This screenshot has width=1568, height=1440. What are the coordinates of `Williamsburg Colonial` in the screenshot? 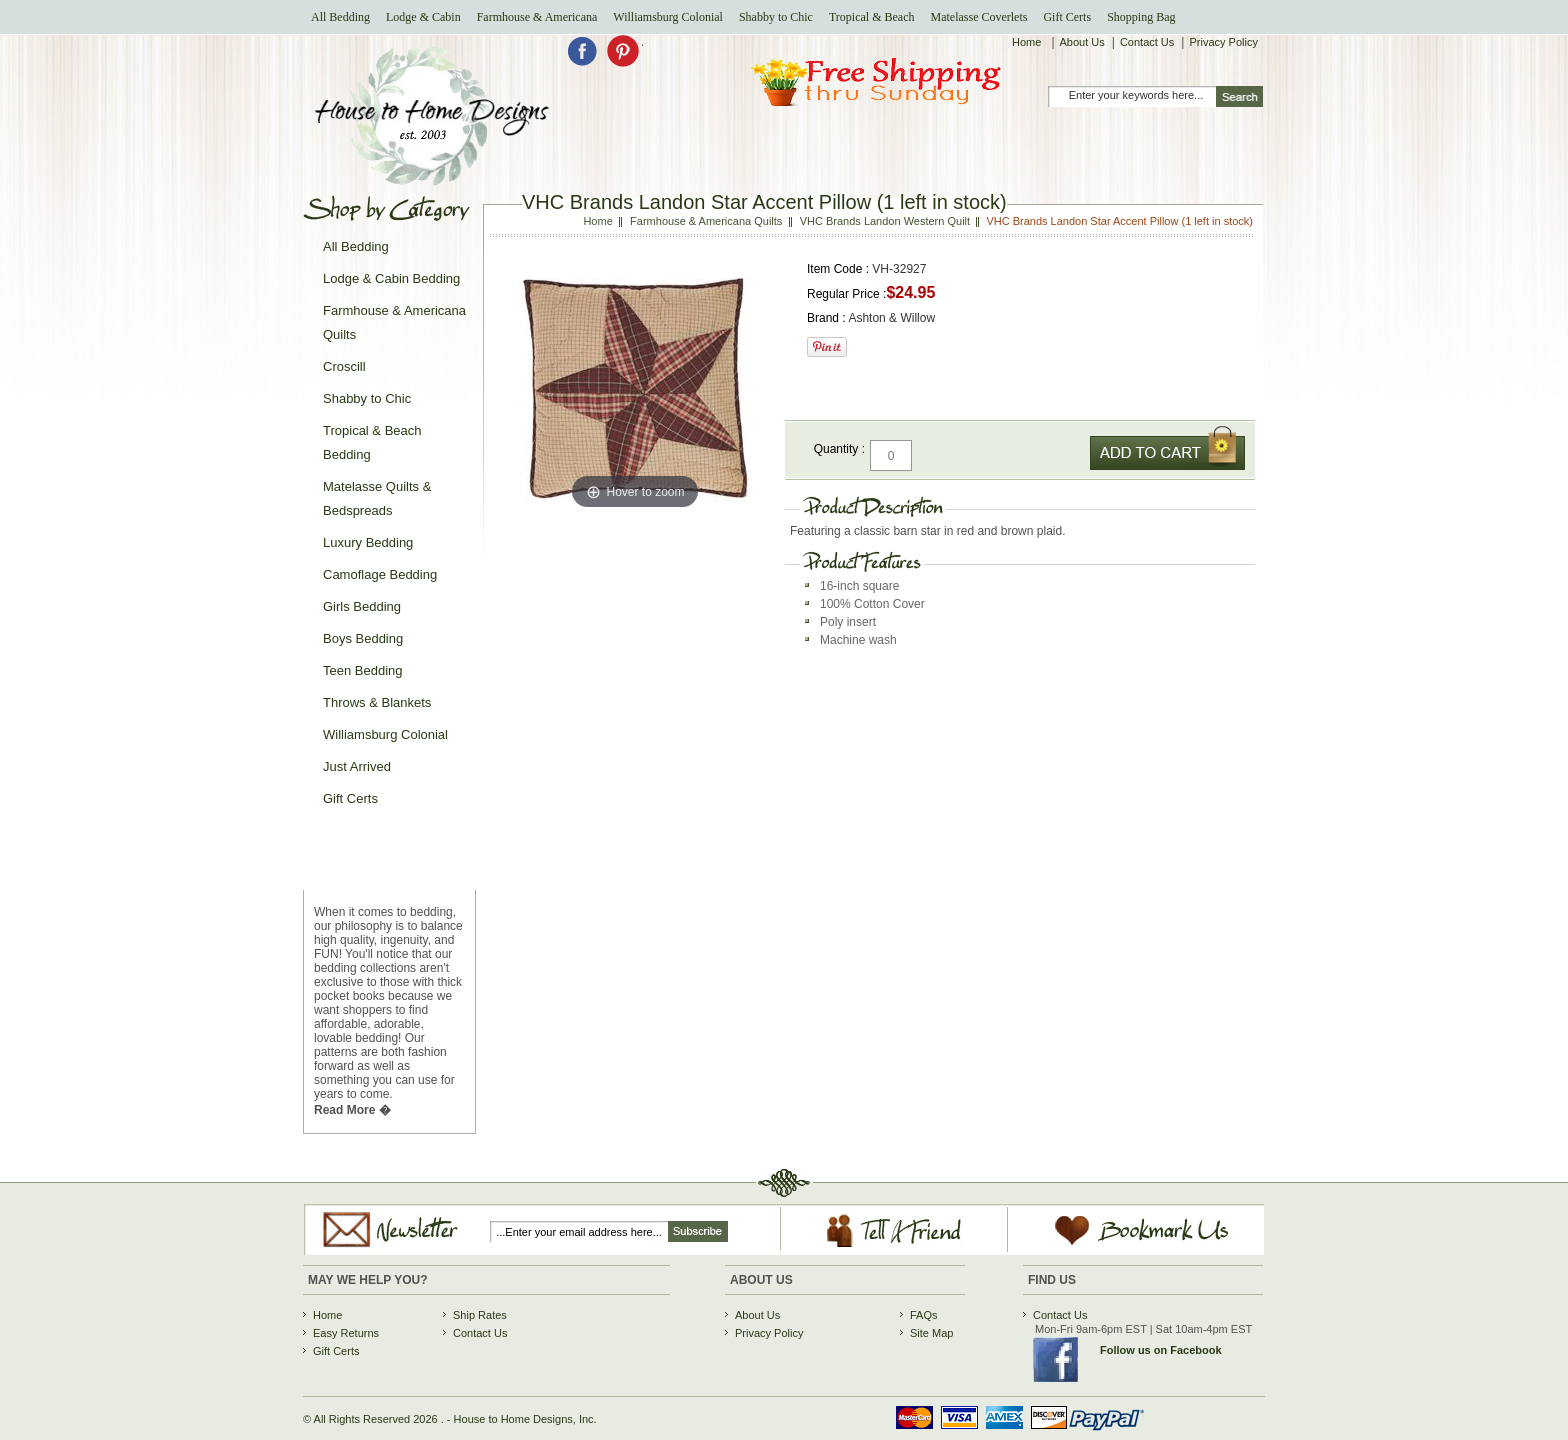 It's located at (668, 17).